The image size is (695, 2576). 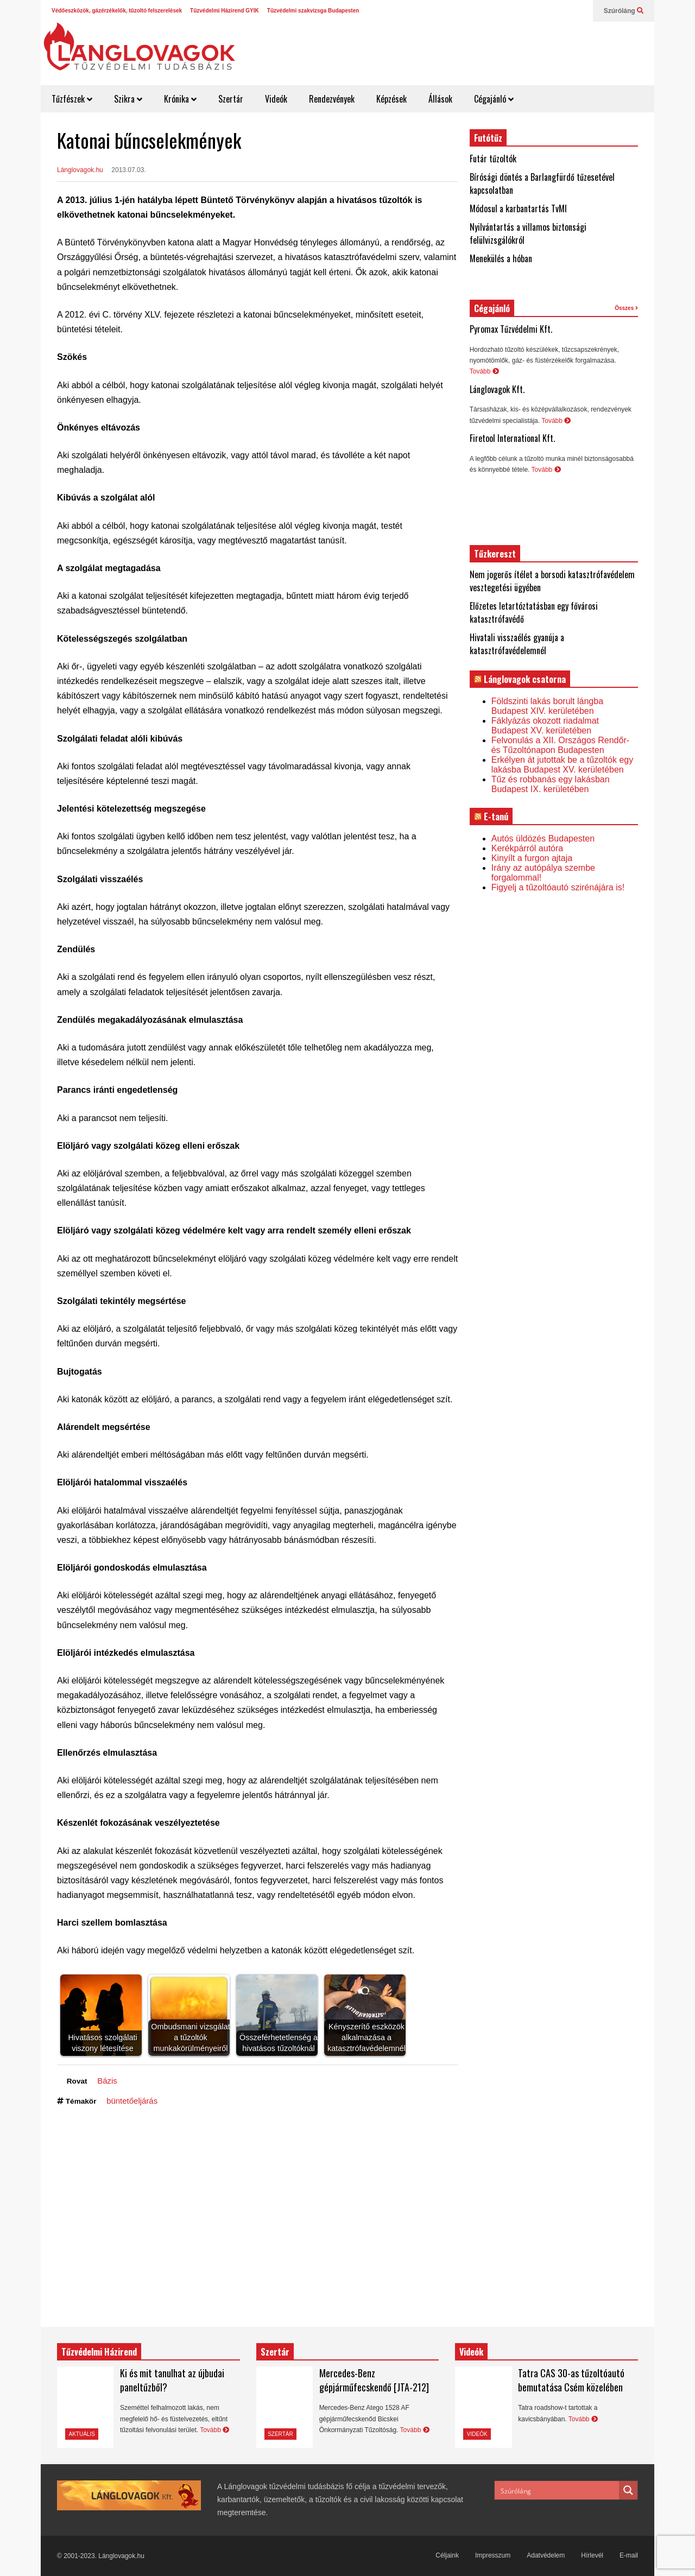 I want to click on Lánglovagok Kft., so click(x=497, y=389).